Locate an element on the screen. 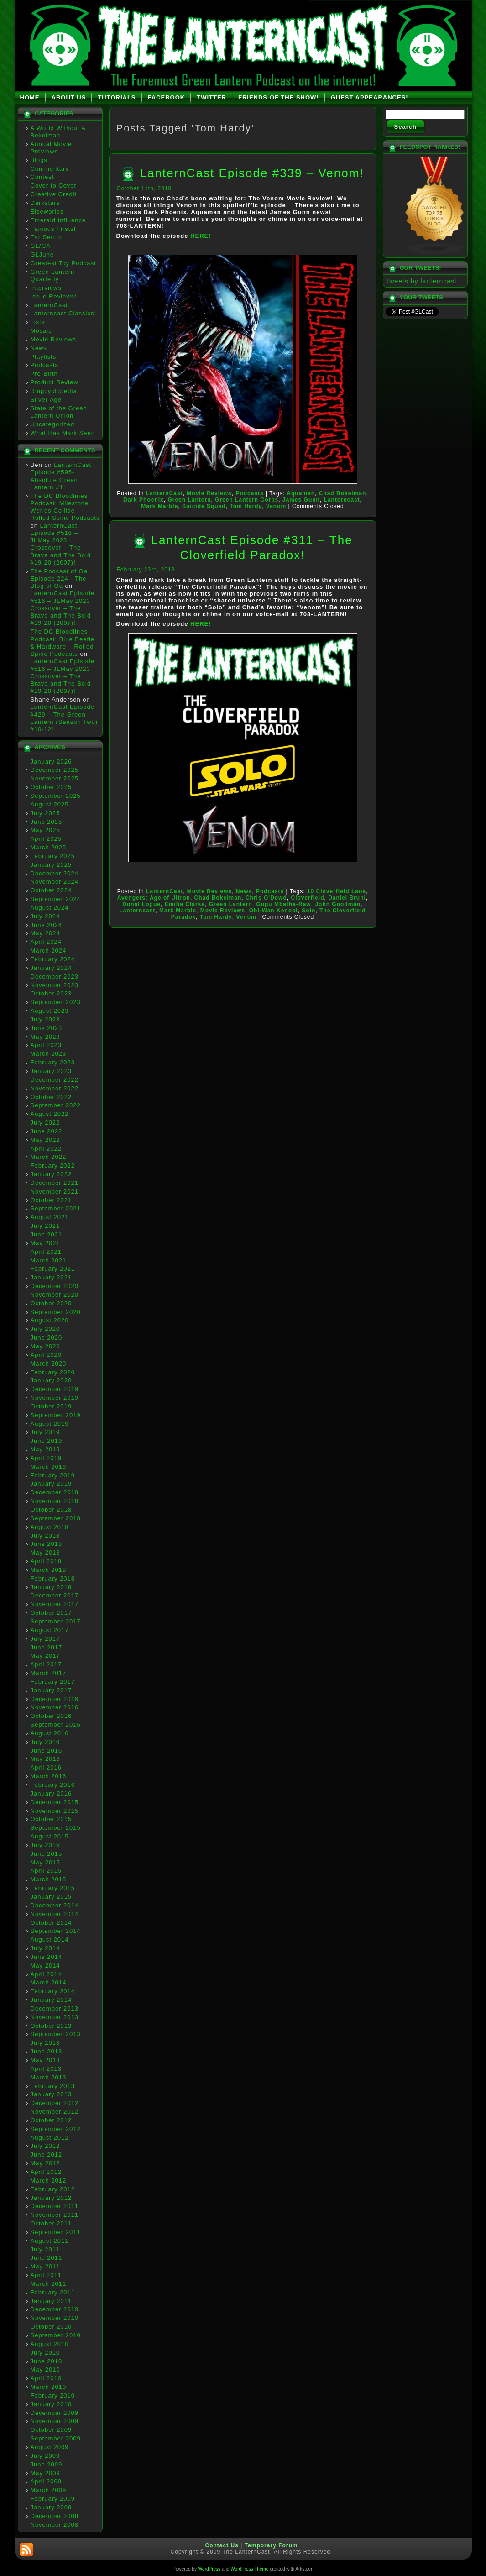 This screenshot has height=2576, width=486. June 2010 is located at coordinates (47, 2361).